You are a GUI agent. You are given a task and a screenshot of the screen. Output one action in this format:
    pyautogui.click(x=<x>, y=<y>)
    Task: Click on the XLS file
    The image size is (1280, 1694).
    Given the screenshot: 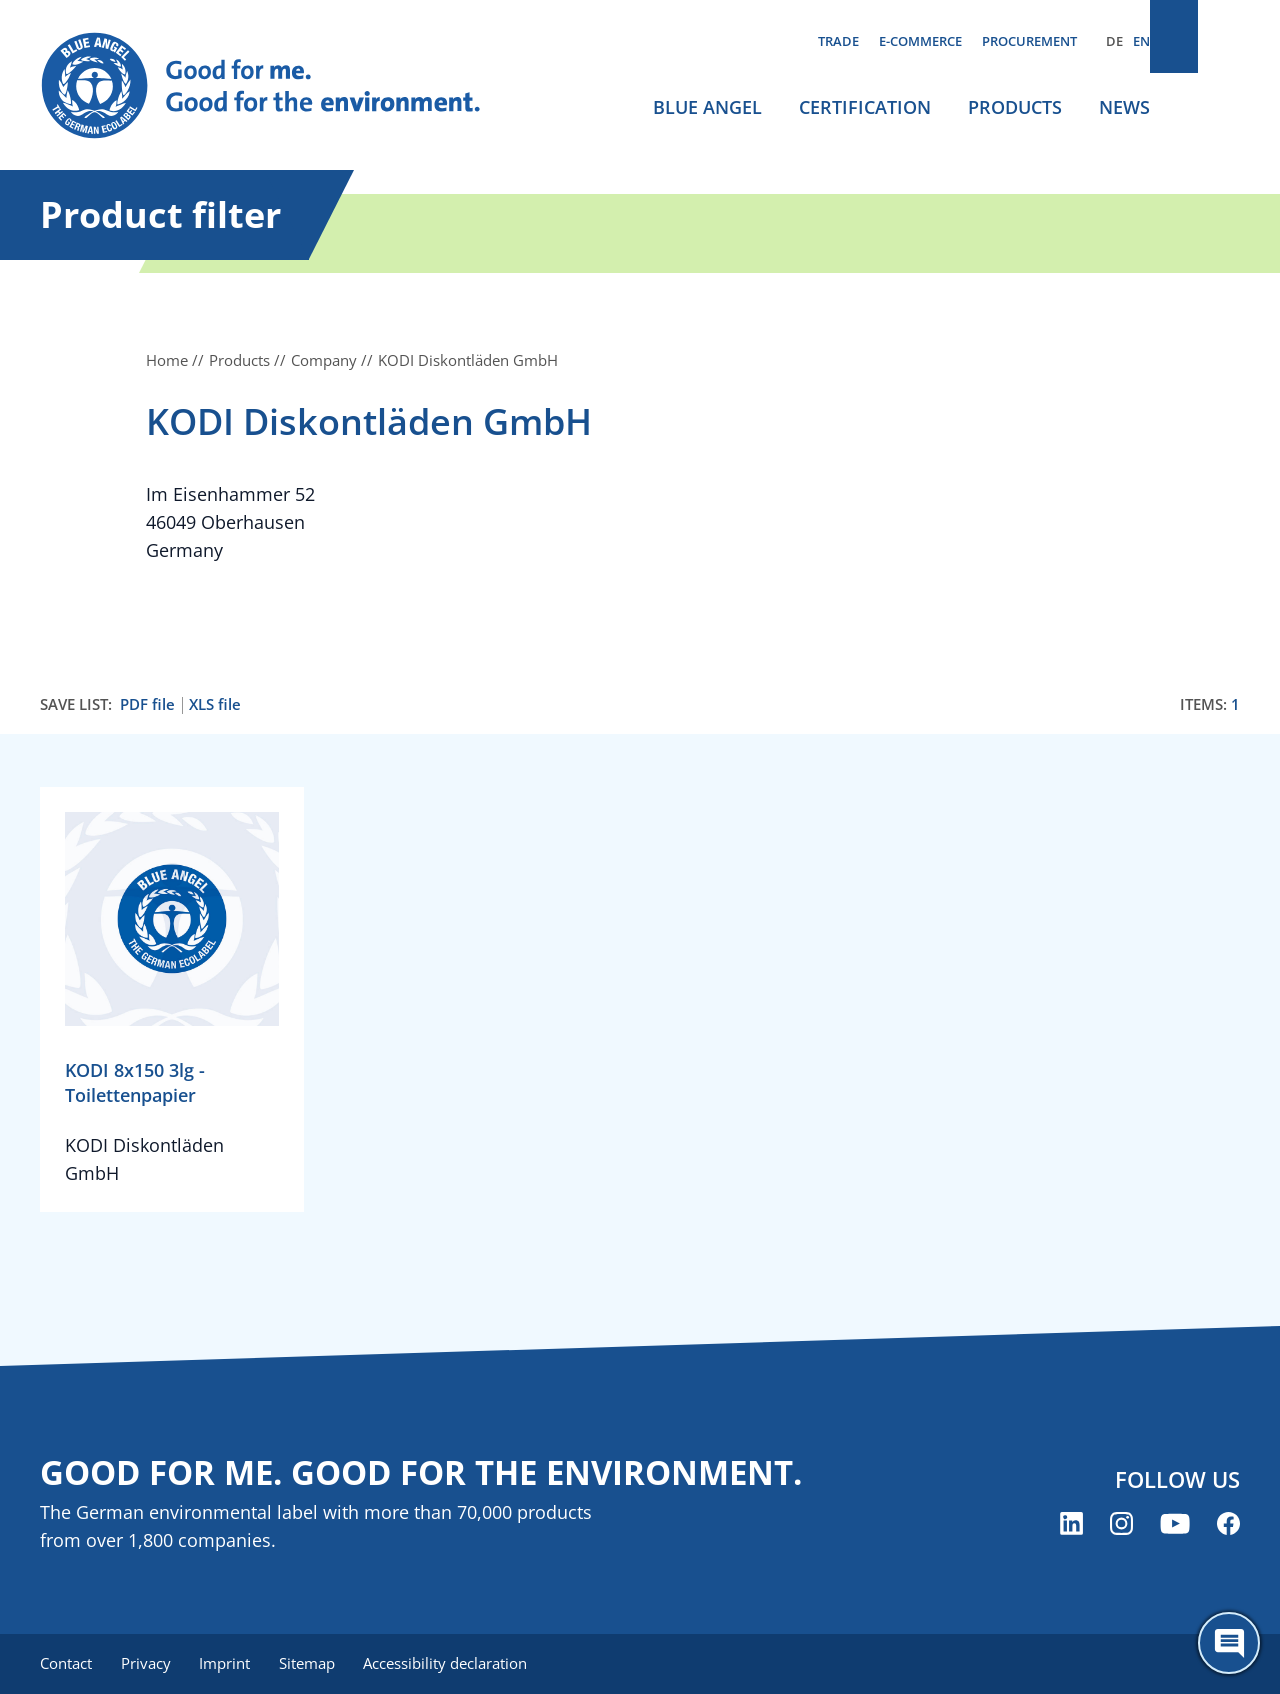 What is the action you would take?
    pyautogui.click(x=215, y=704)
    